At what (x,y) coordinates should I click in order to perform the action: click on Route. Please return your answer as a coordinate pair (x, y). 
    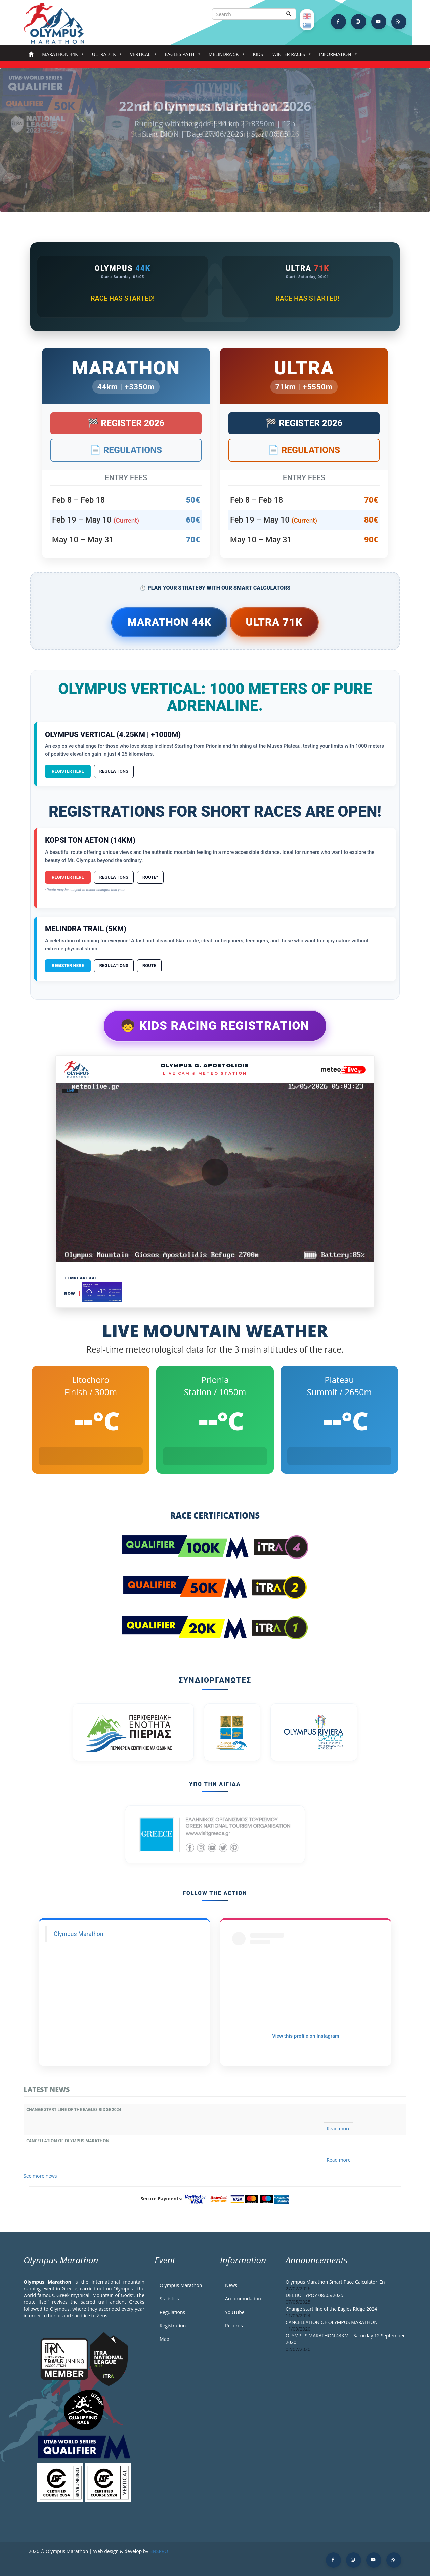
    Looking at the image, I should click on (149, 965).